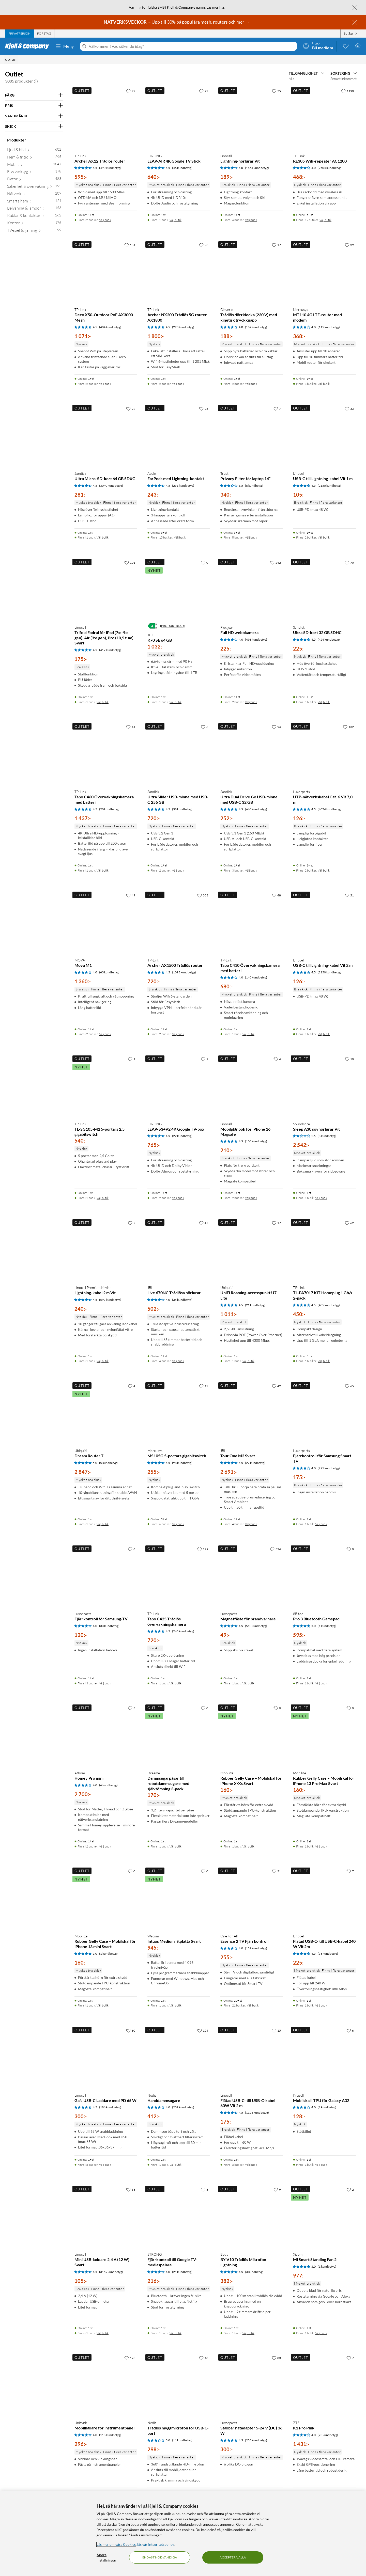 This screenshot has height=2576, width=366. I want to click on [Filtrera på: FÄRG], so click(34, 95).